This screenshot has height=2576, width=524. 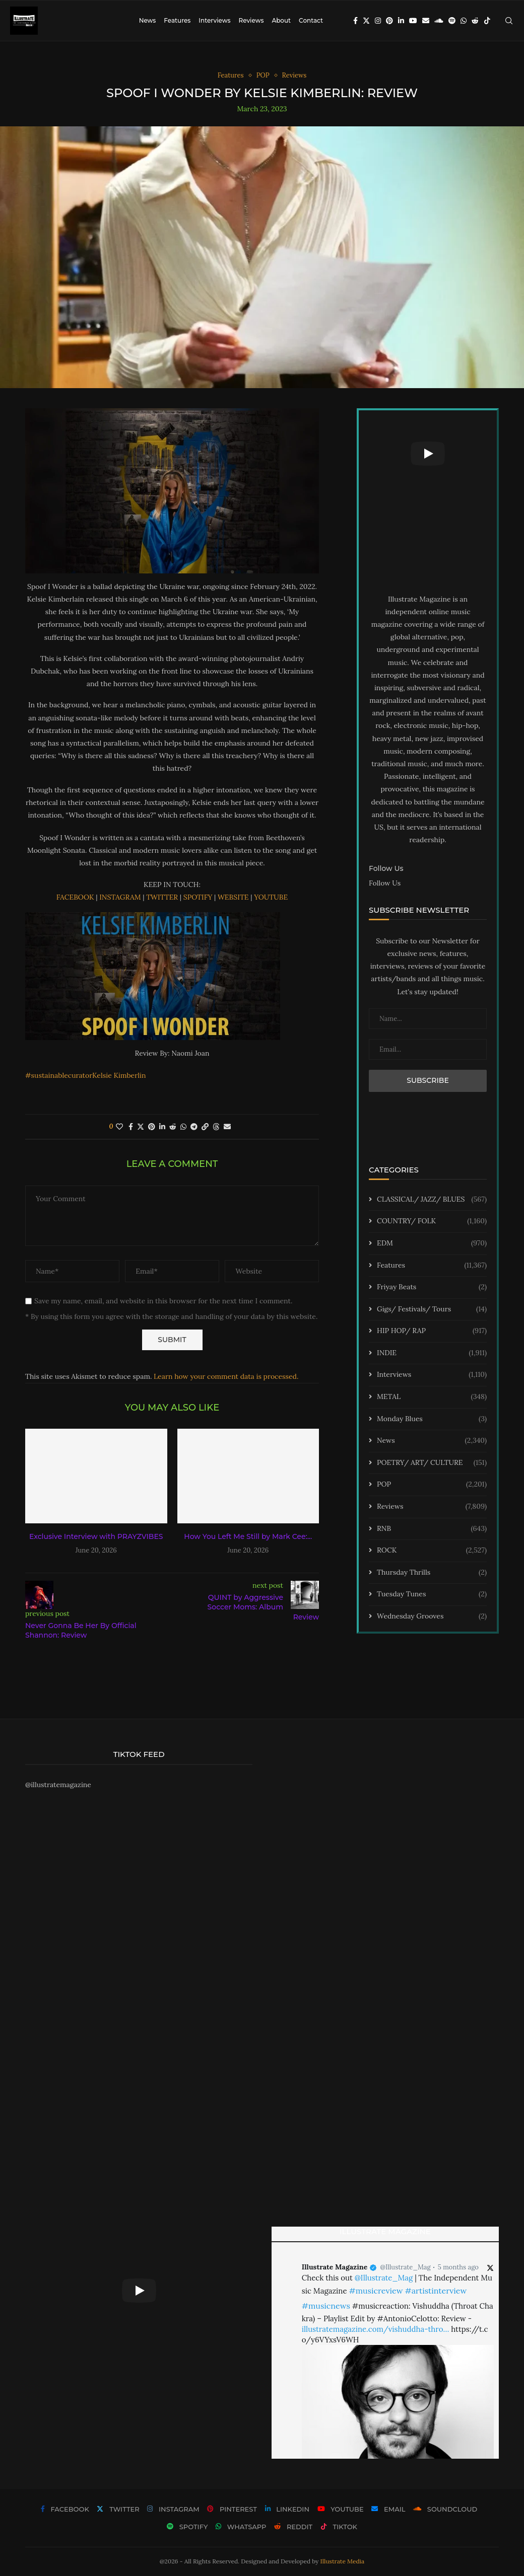 I want to click on [Instagram], so click(x=378, y=21).